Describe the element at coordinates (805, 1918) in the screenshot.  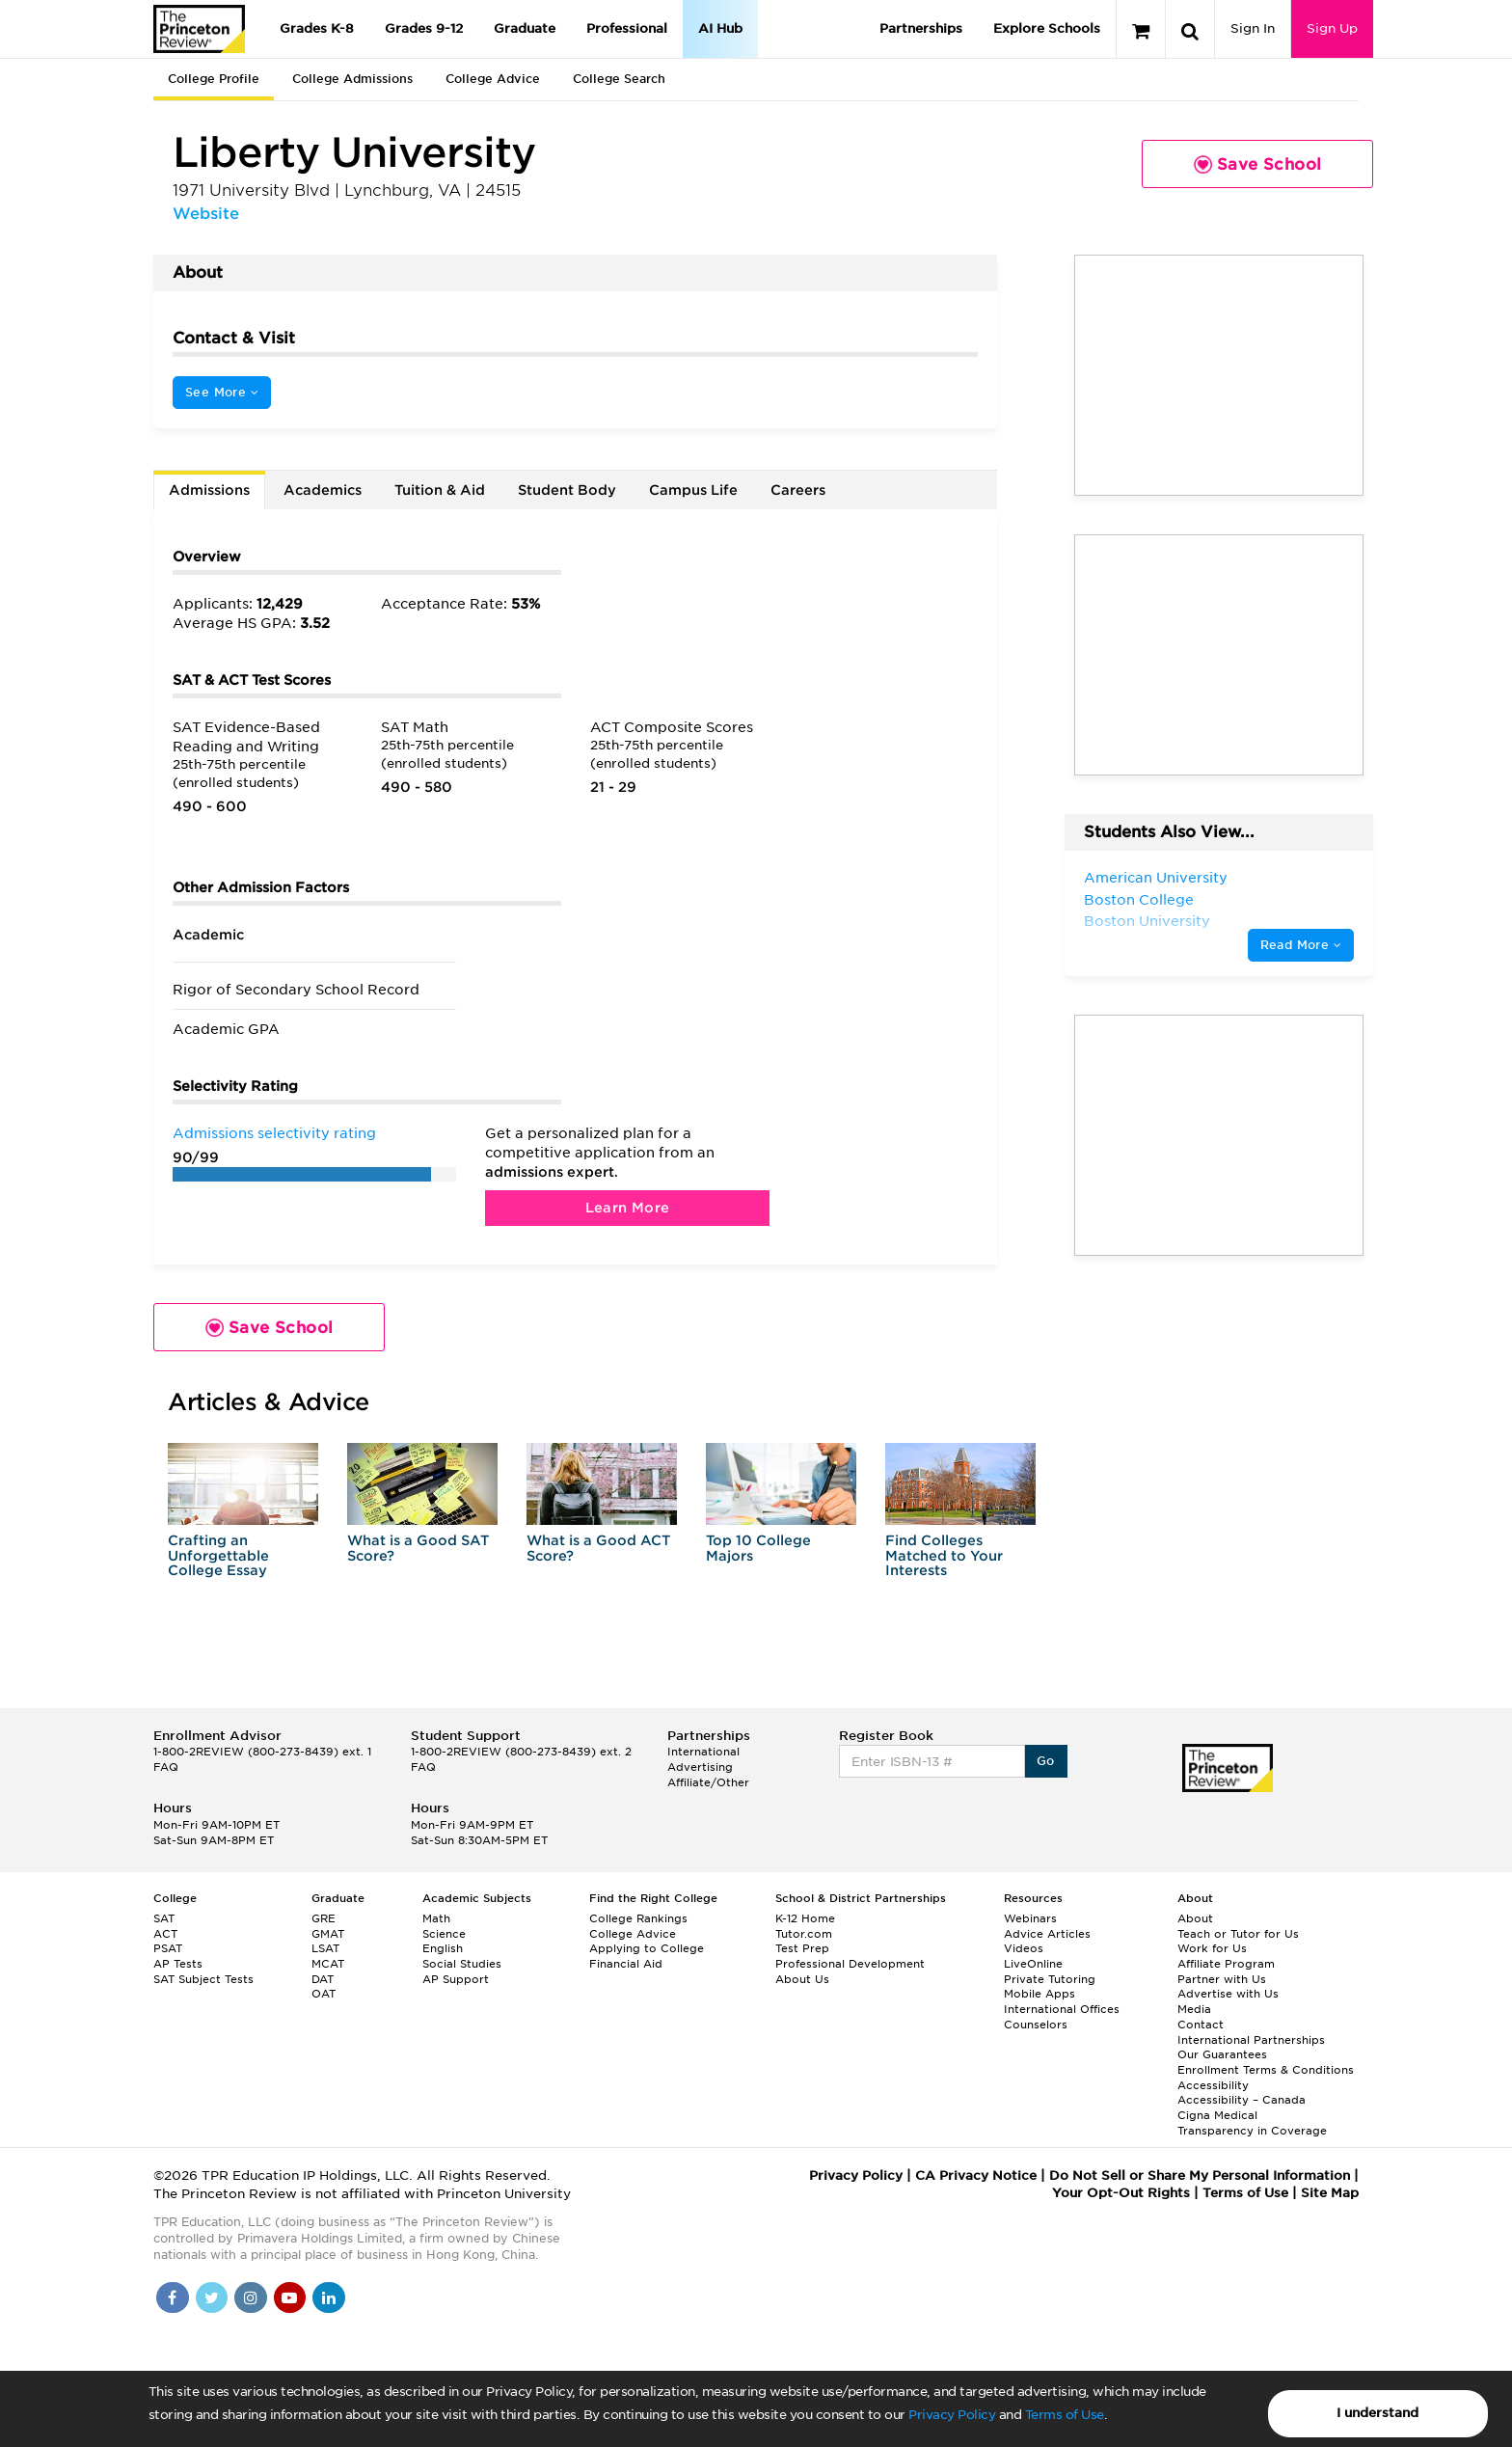
I see `K-12 Home` at that location.